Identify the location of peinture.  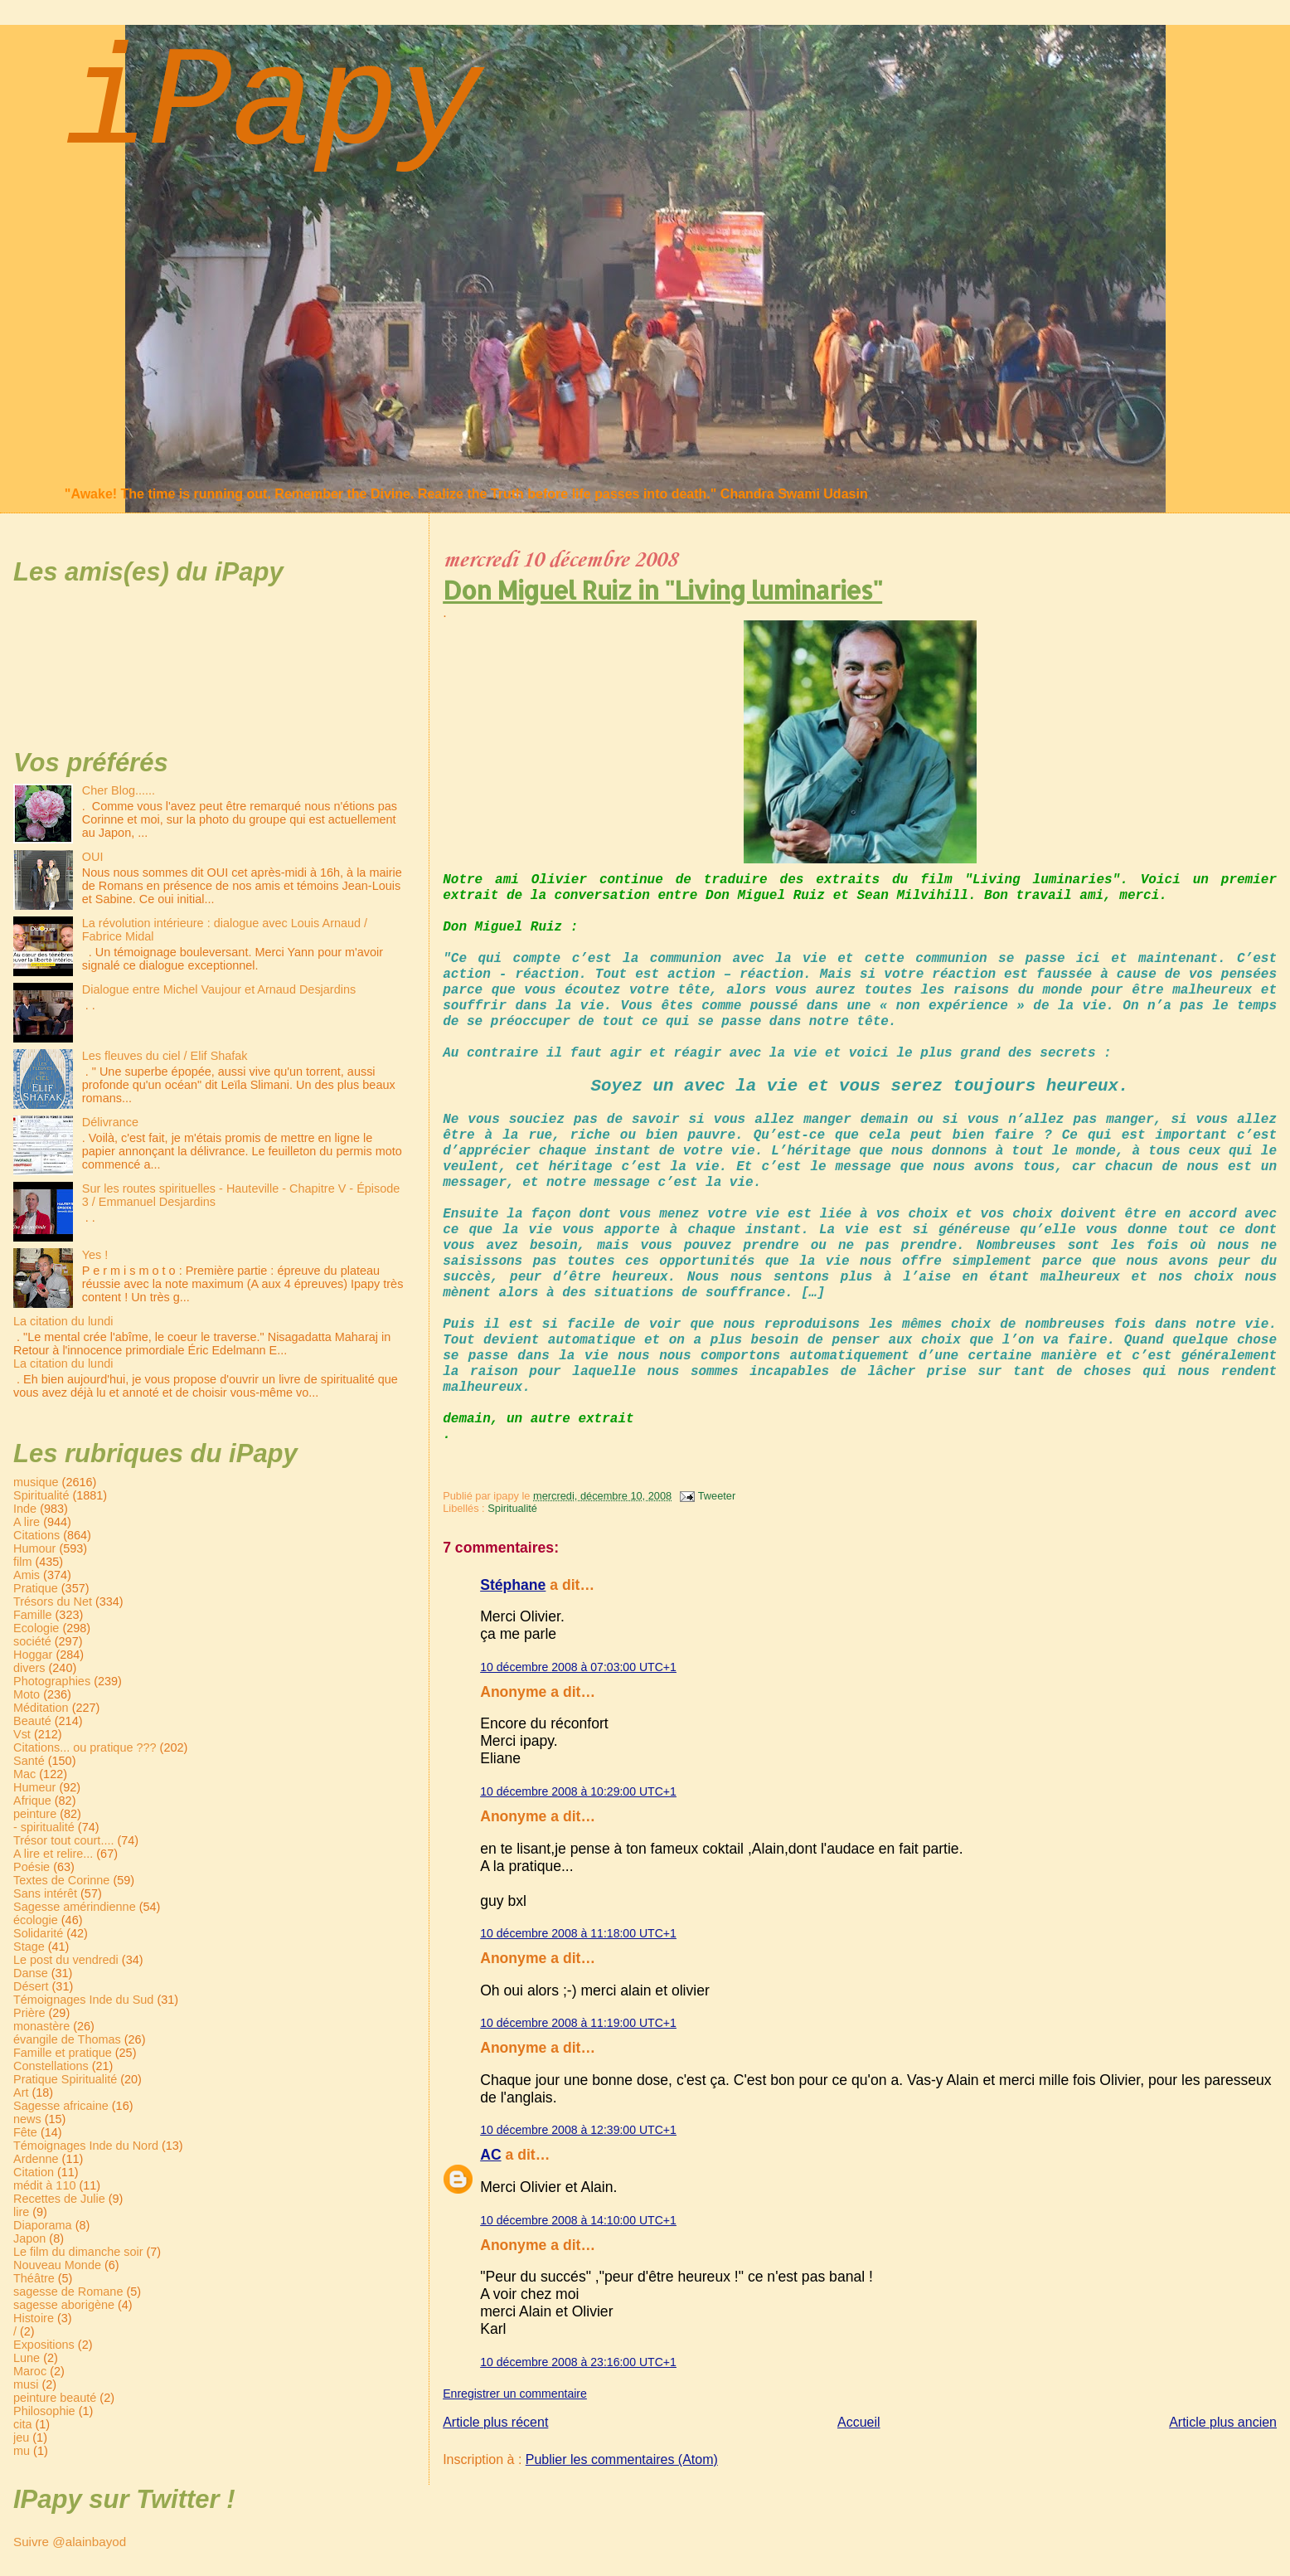
(34, 1813).